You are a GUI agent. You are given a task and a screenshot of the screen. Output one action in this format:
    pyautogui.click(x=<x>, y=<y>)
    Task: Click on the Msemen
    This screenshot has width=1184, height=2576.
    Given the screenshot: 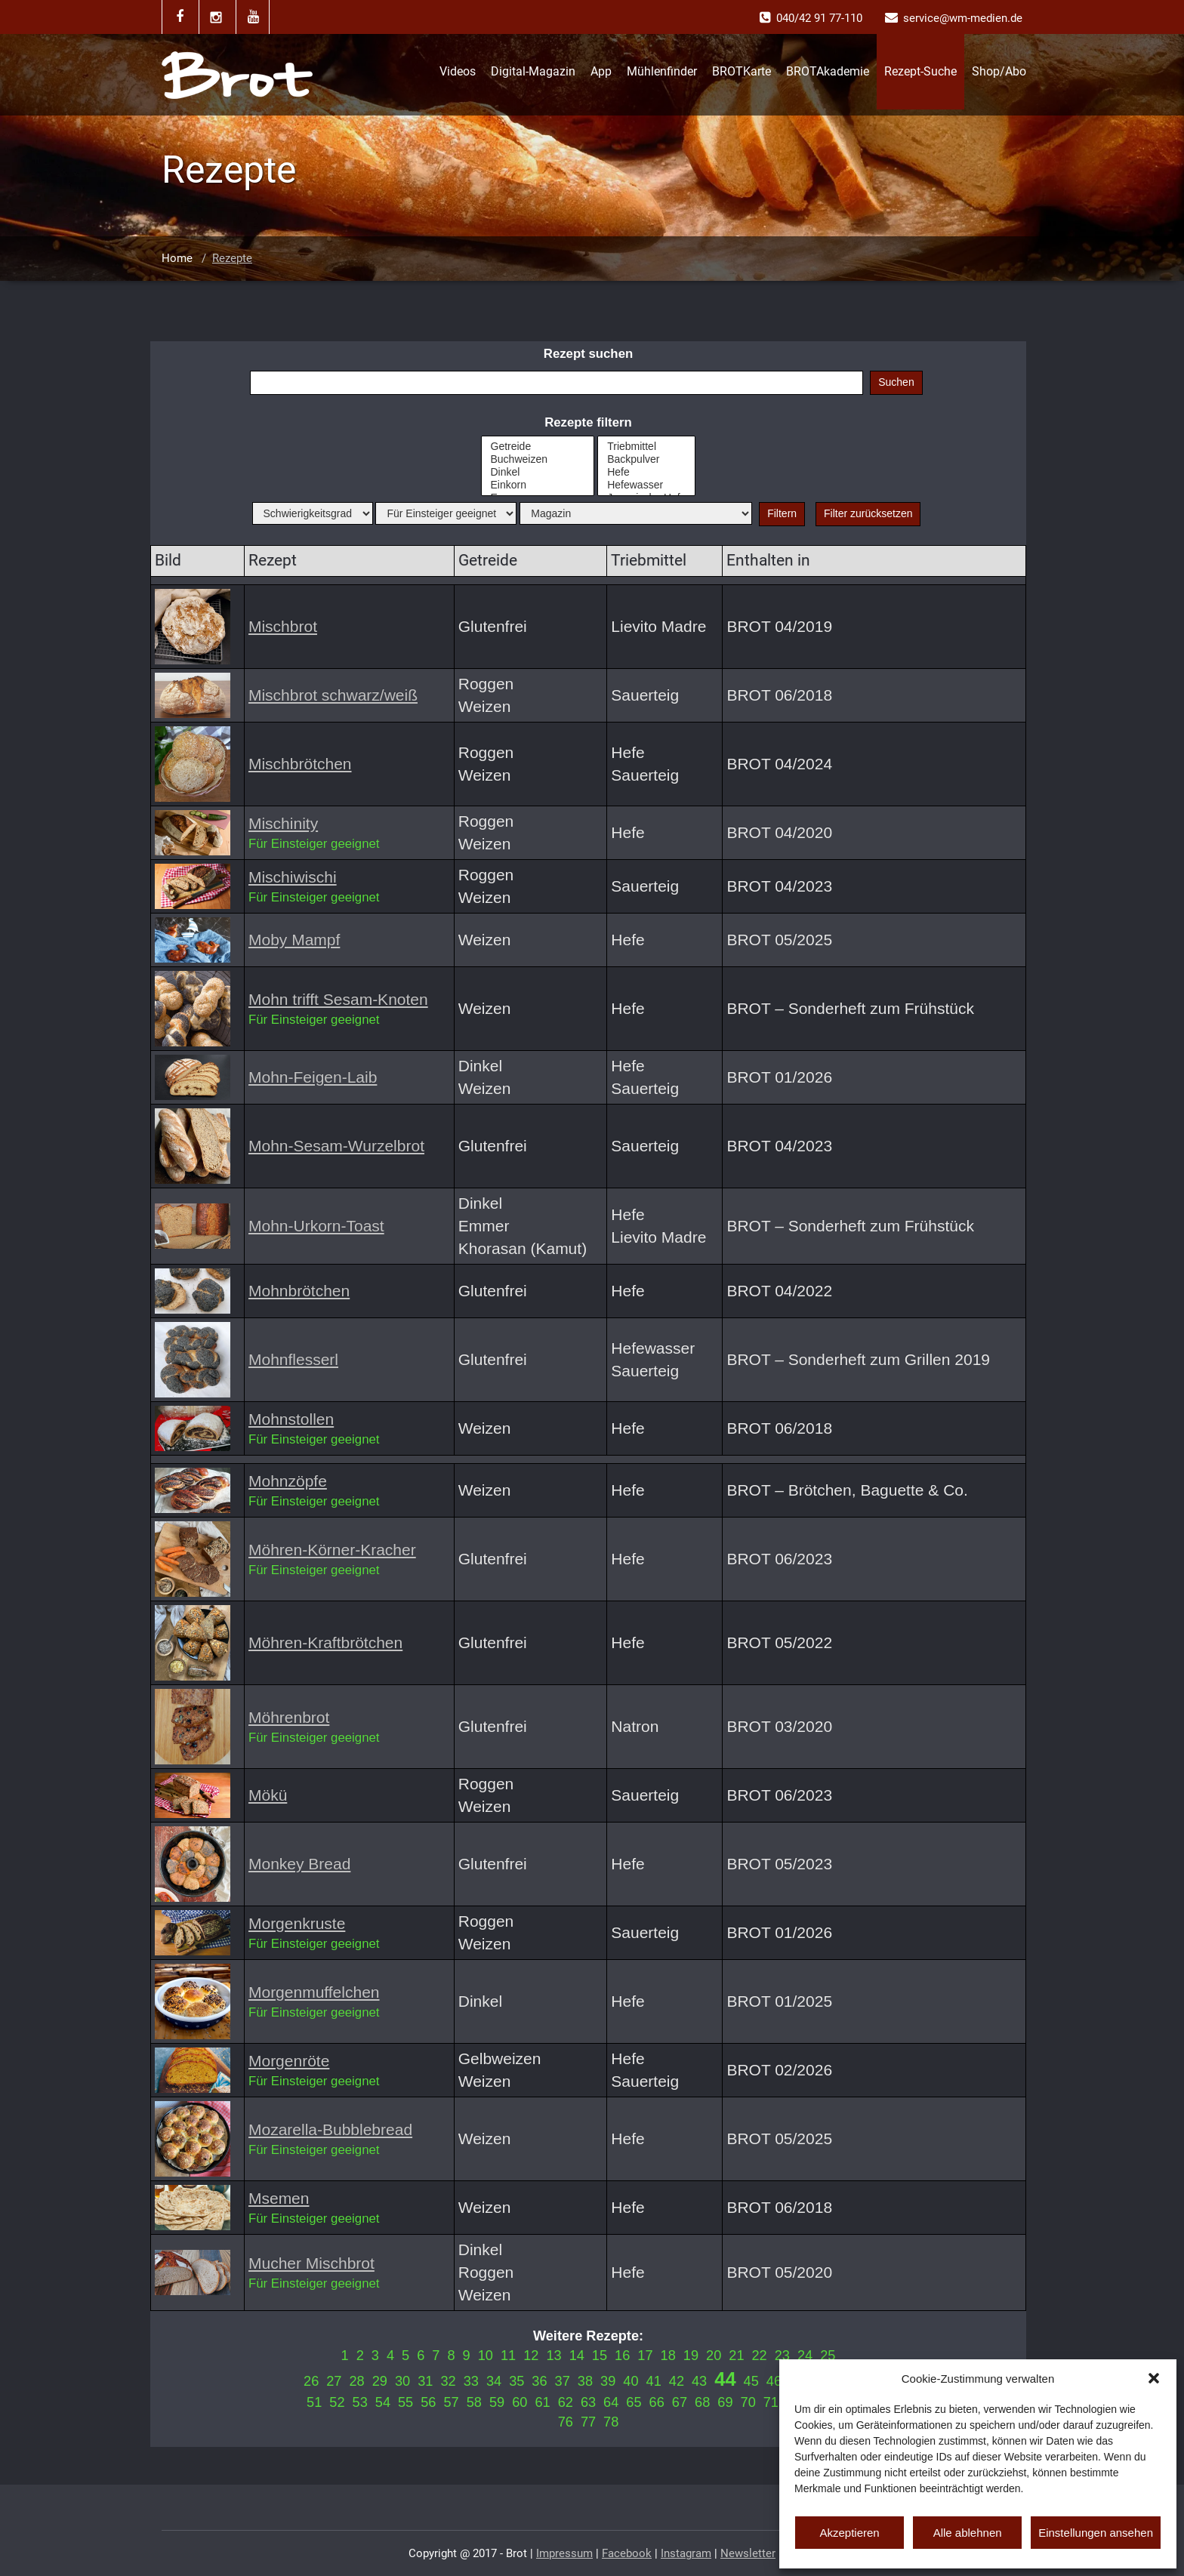 What is the action you would take?
    pyautogui.click(x=279, y=2198)
    